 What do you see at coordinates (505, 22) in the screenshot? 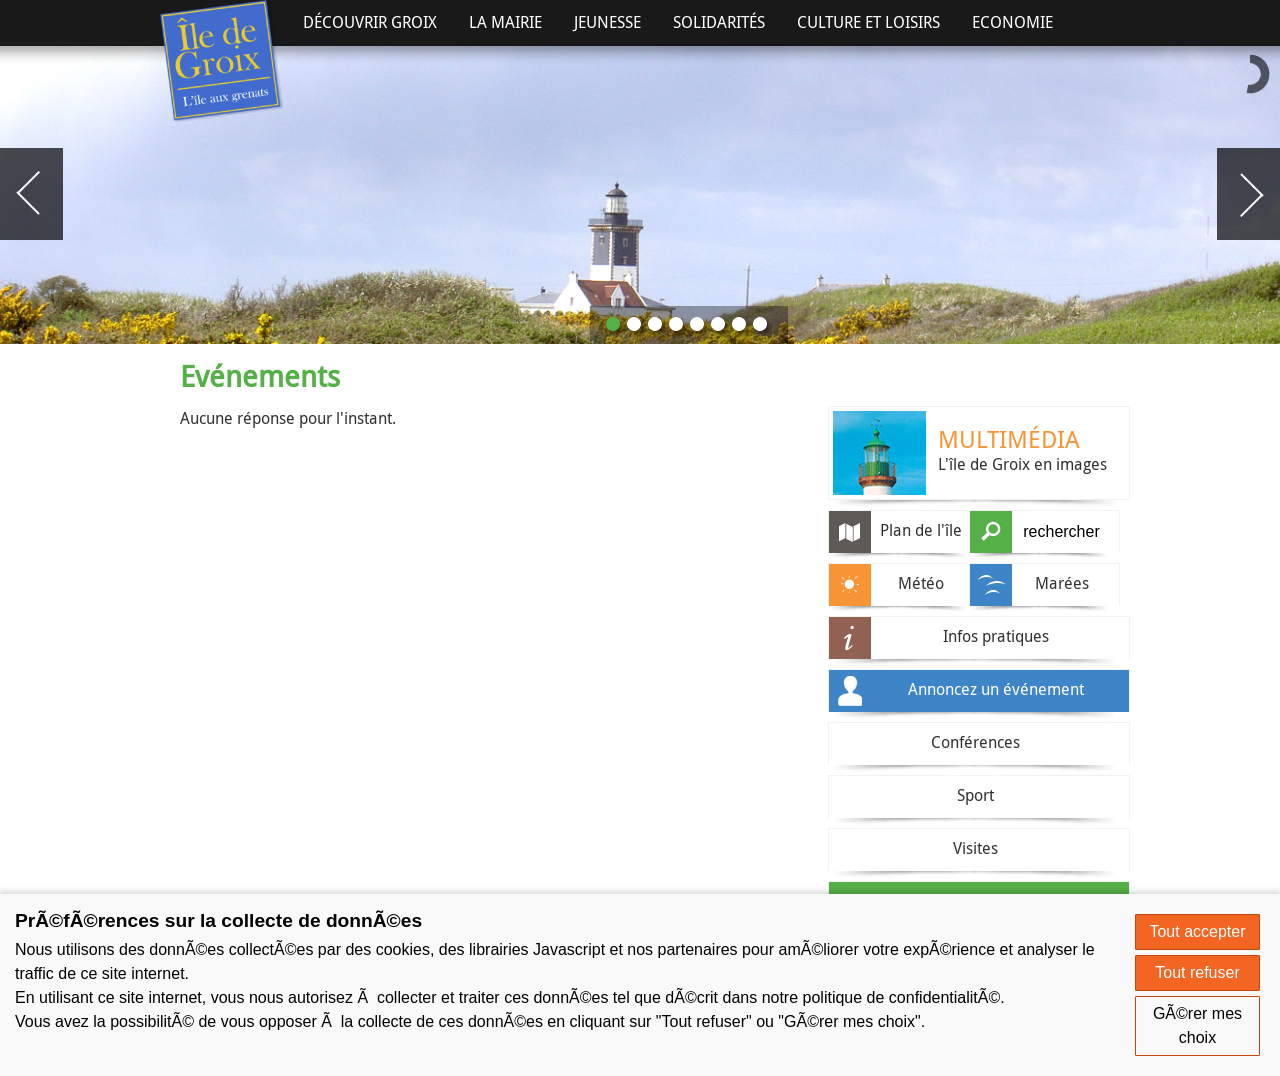
I see `La Mairie` at bounding box center [505, 22].